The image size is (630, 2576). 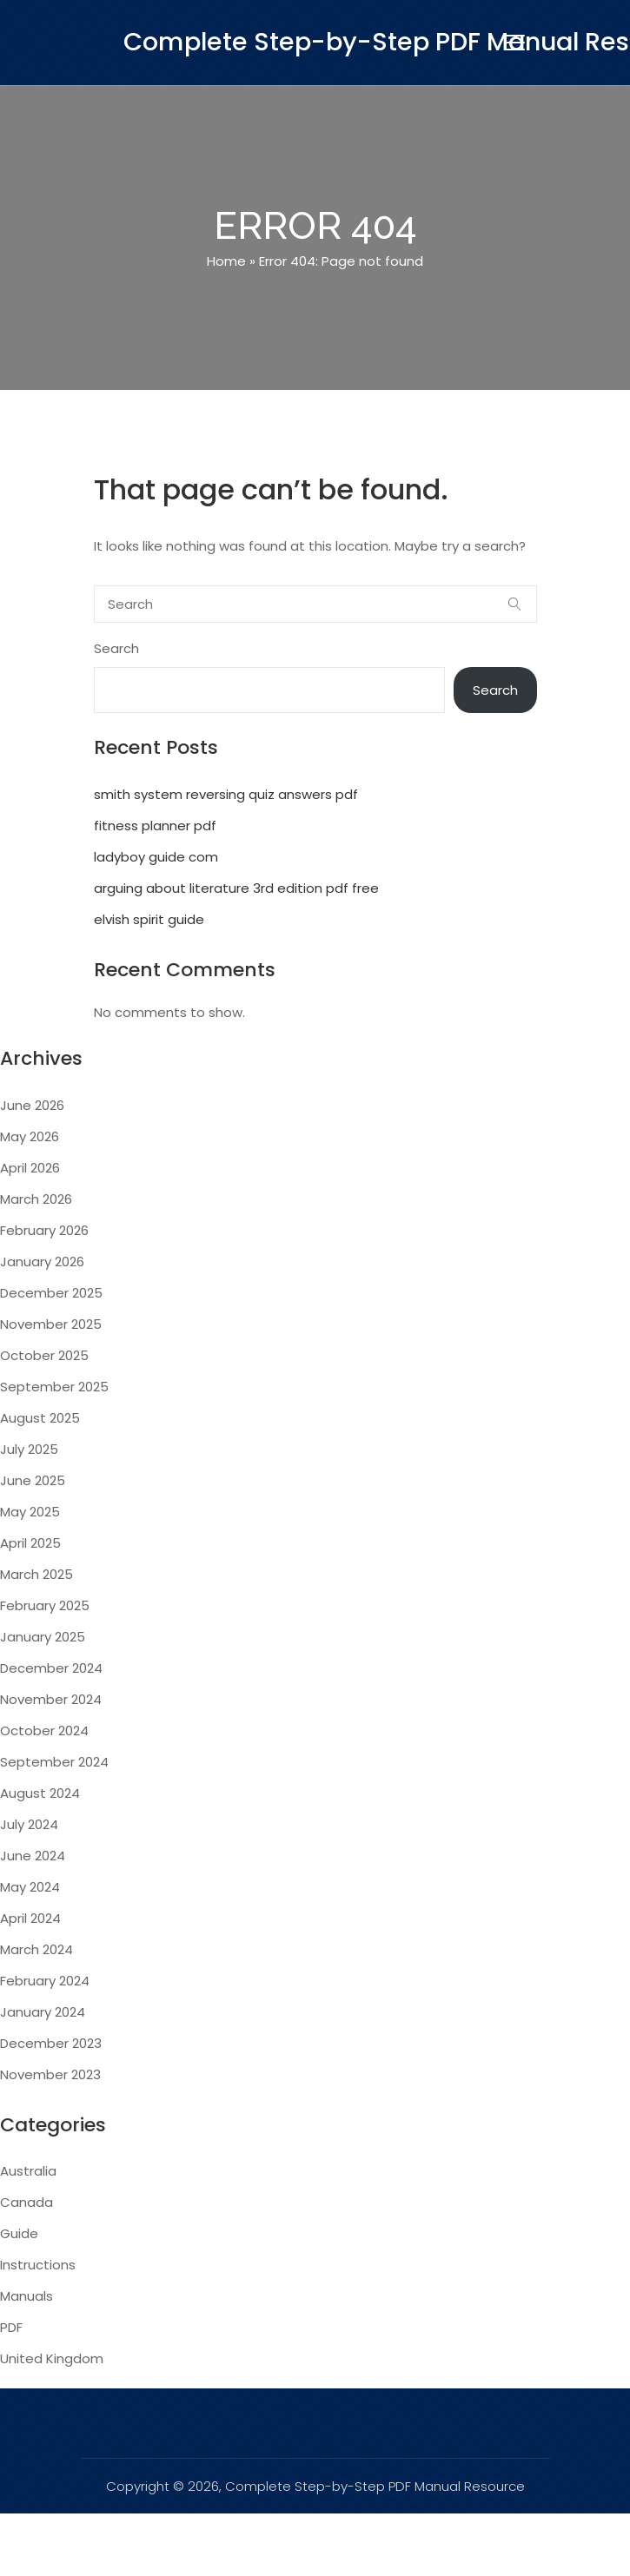 What do you see at coordinates (40, 1418) in the screenshot?
I see `August 2025` at bounding box center [40, 1418].